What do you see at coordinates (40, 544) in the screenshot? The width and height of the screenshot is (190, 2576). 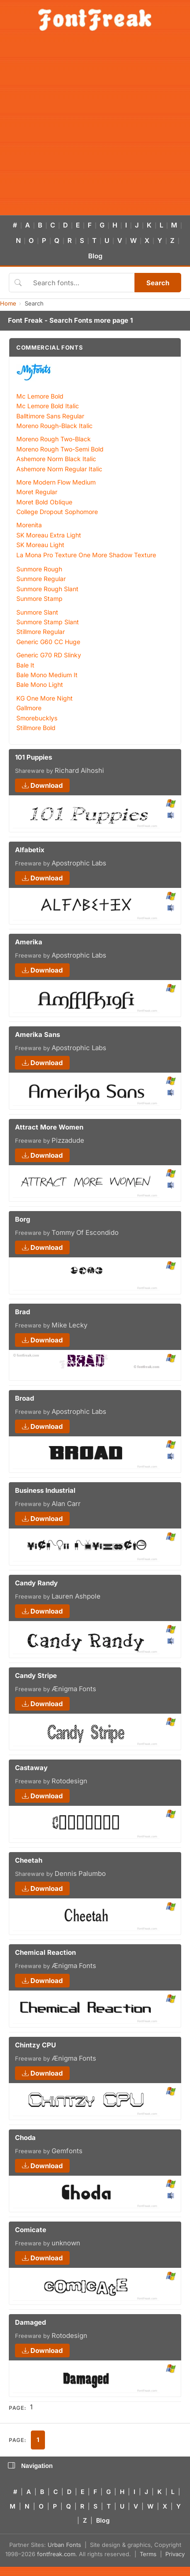 I see `SK Moreau Light` at bounding box center [40, 544].